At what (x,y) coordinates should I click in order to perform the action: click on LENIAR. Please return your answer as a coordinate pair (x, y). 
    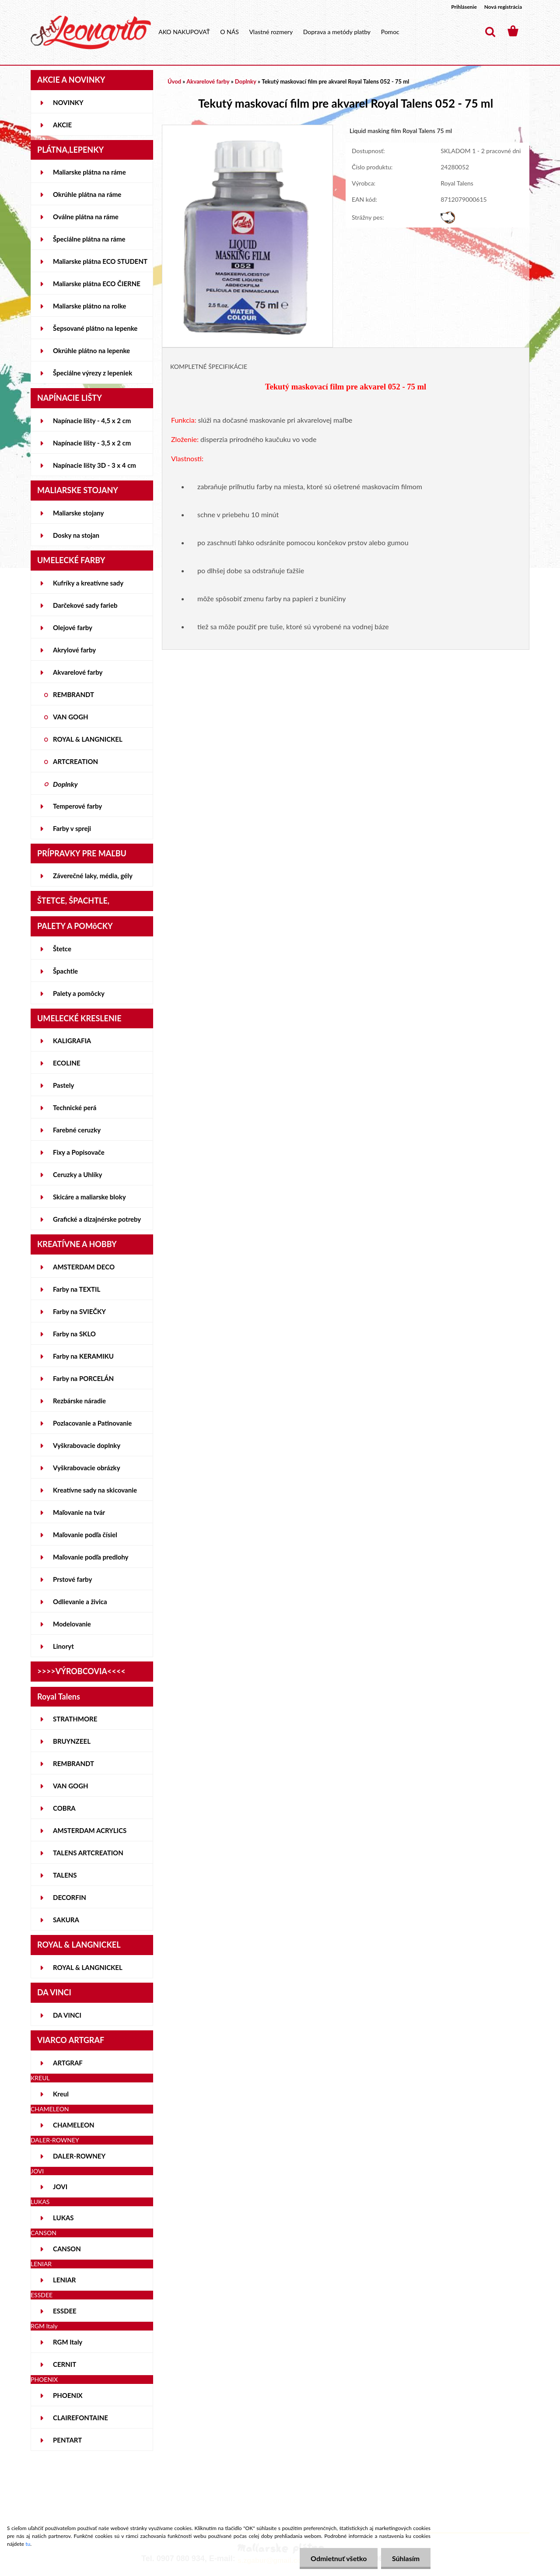
    Looking at the image, I should click on (64, 2280).